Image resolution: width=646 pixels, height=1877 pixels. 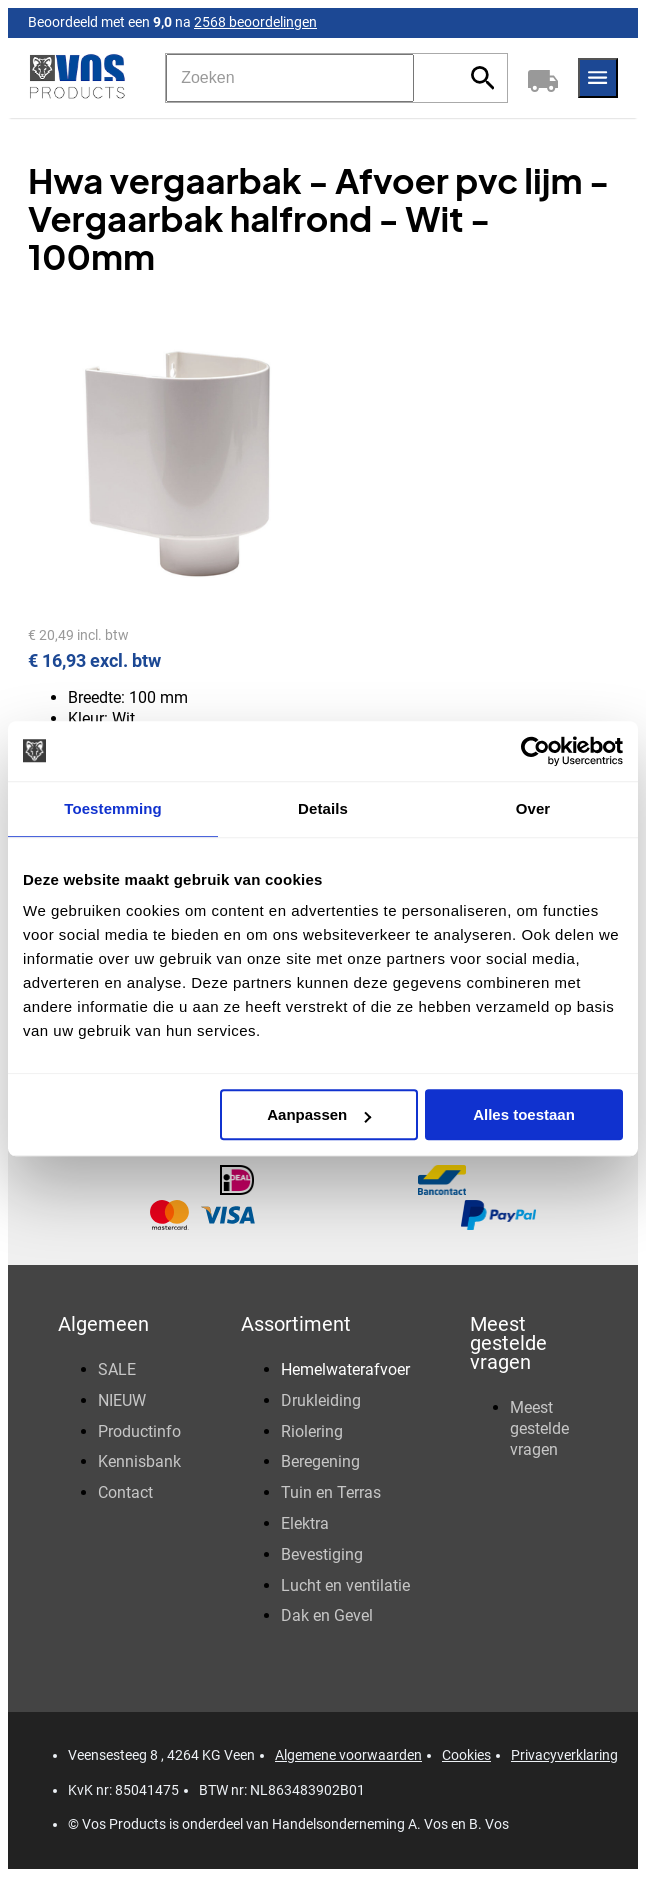 What do you see at coordinates (290, 78) in the screenshot?
I see `[Zoeken]` at bounding box center [290, 78].